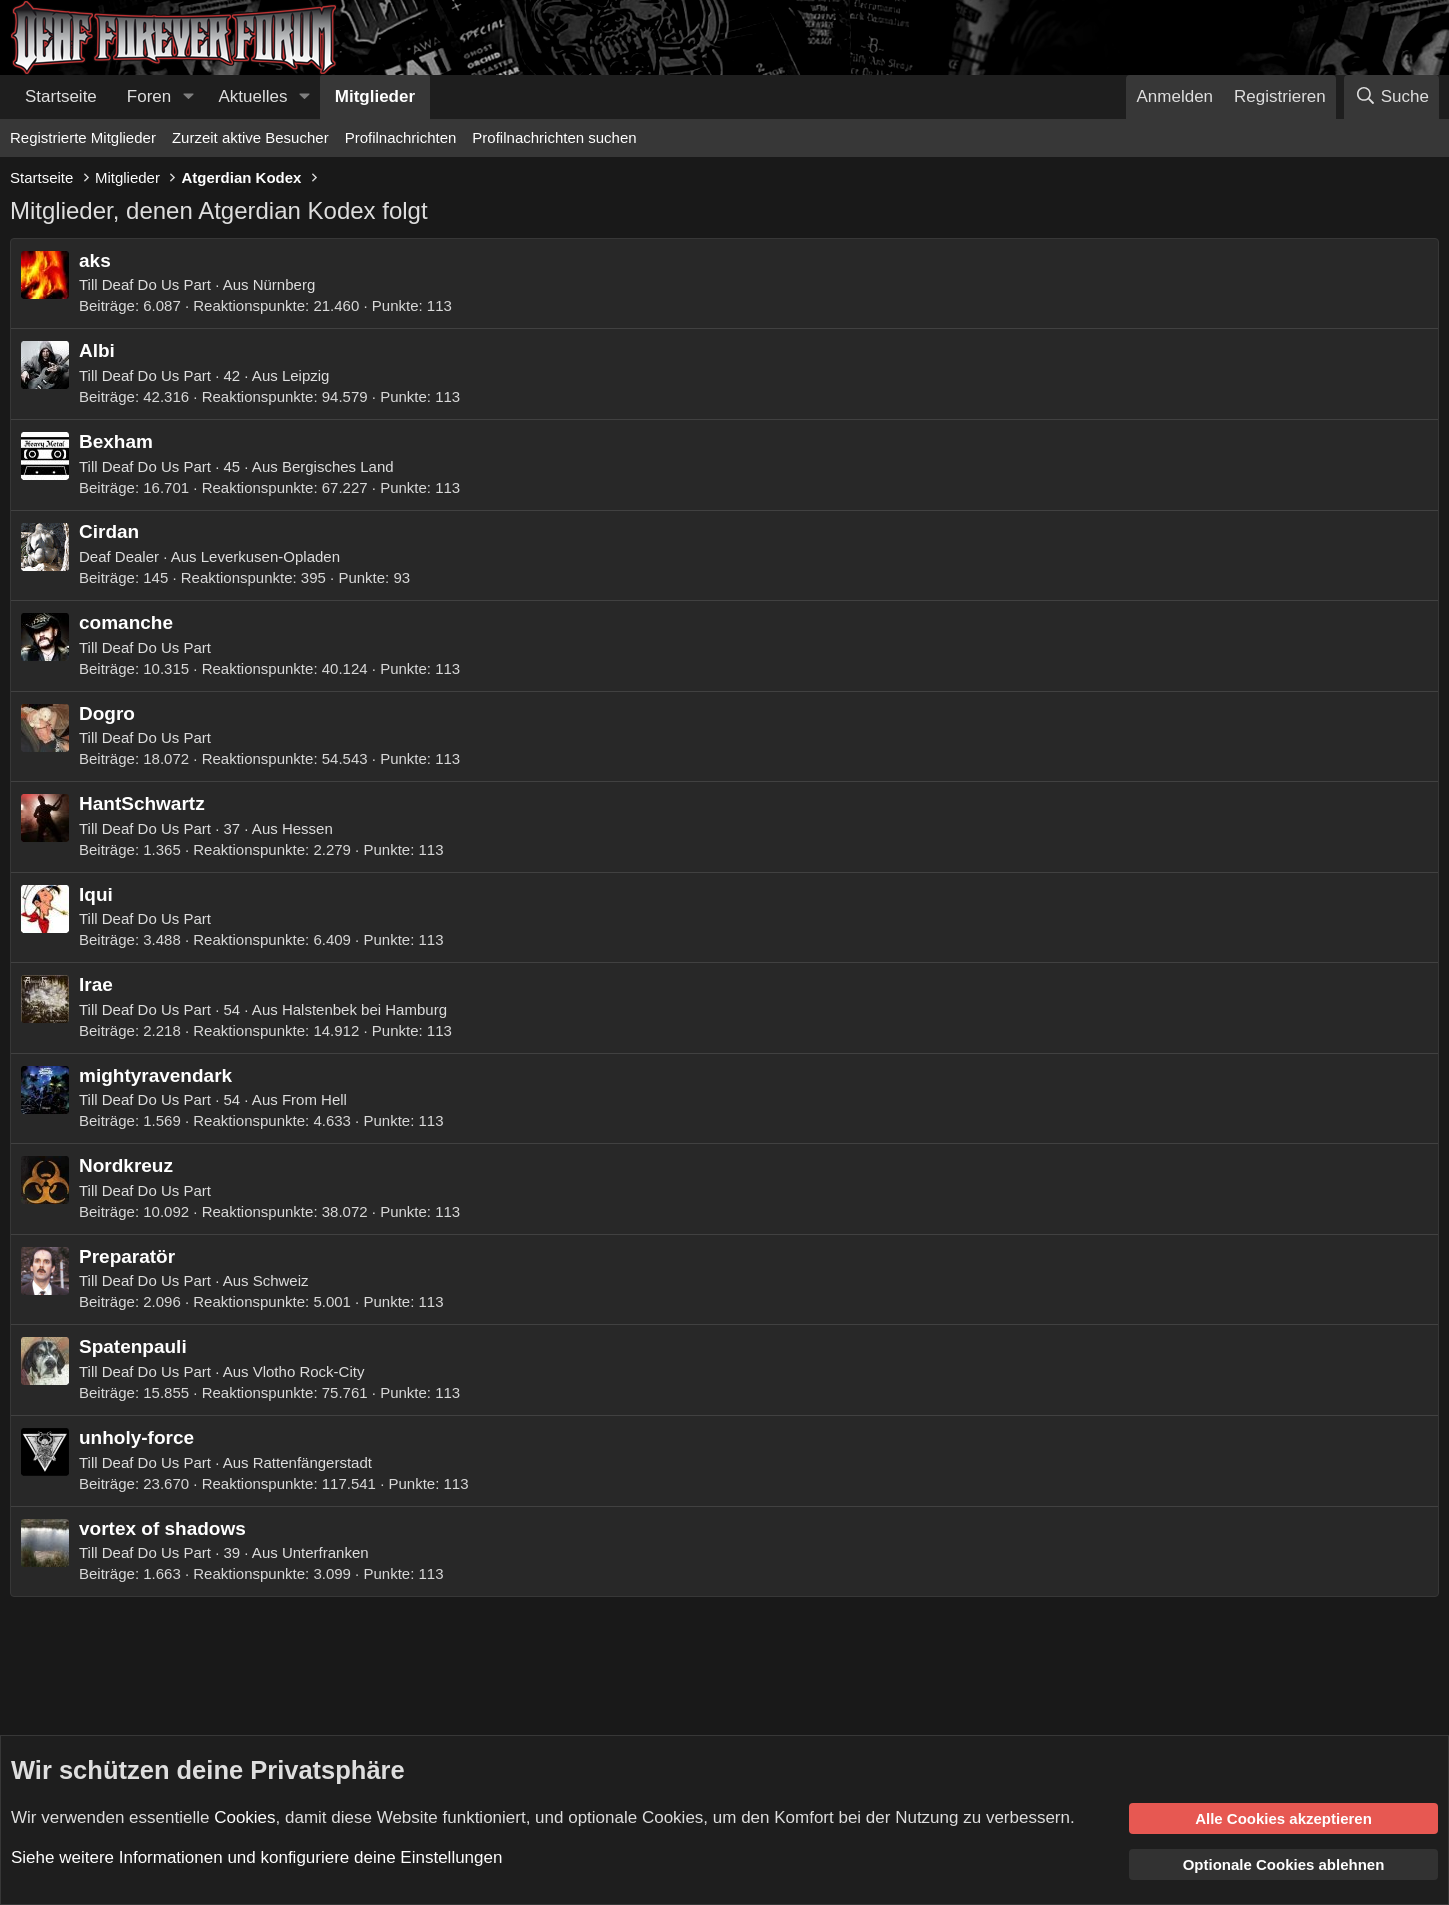  Describe the element at coordinates (314, 1099) in the screenshot. I see `From Hell` at that location.